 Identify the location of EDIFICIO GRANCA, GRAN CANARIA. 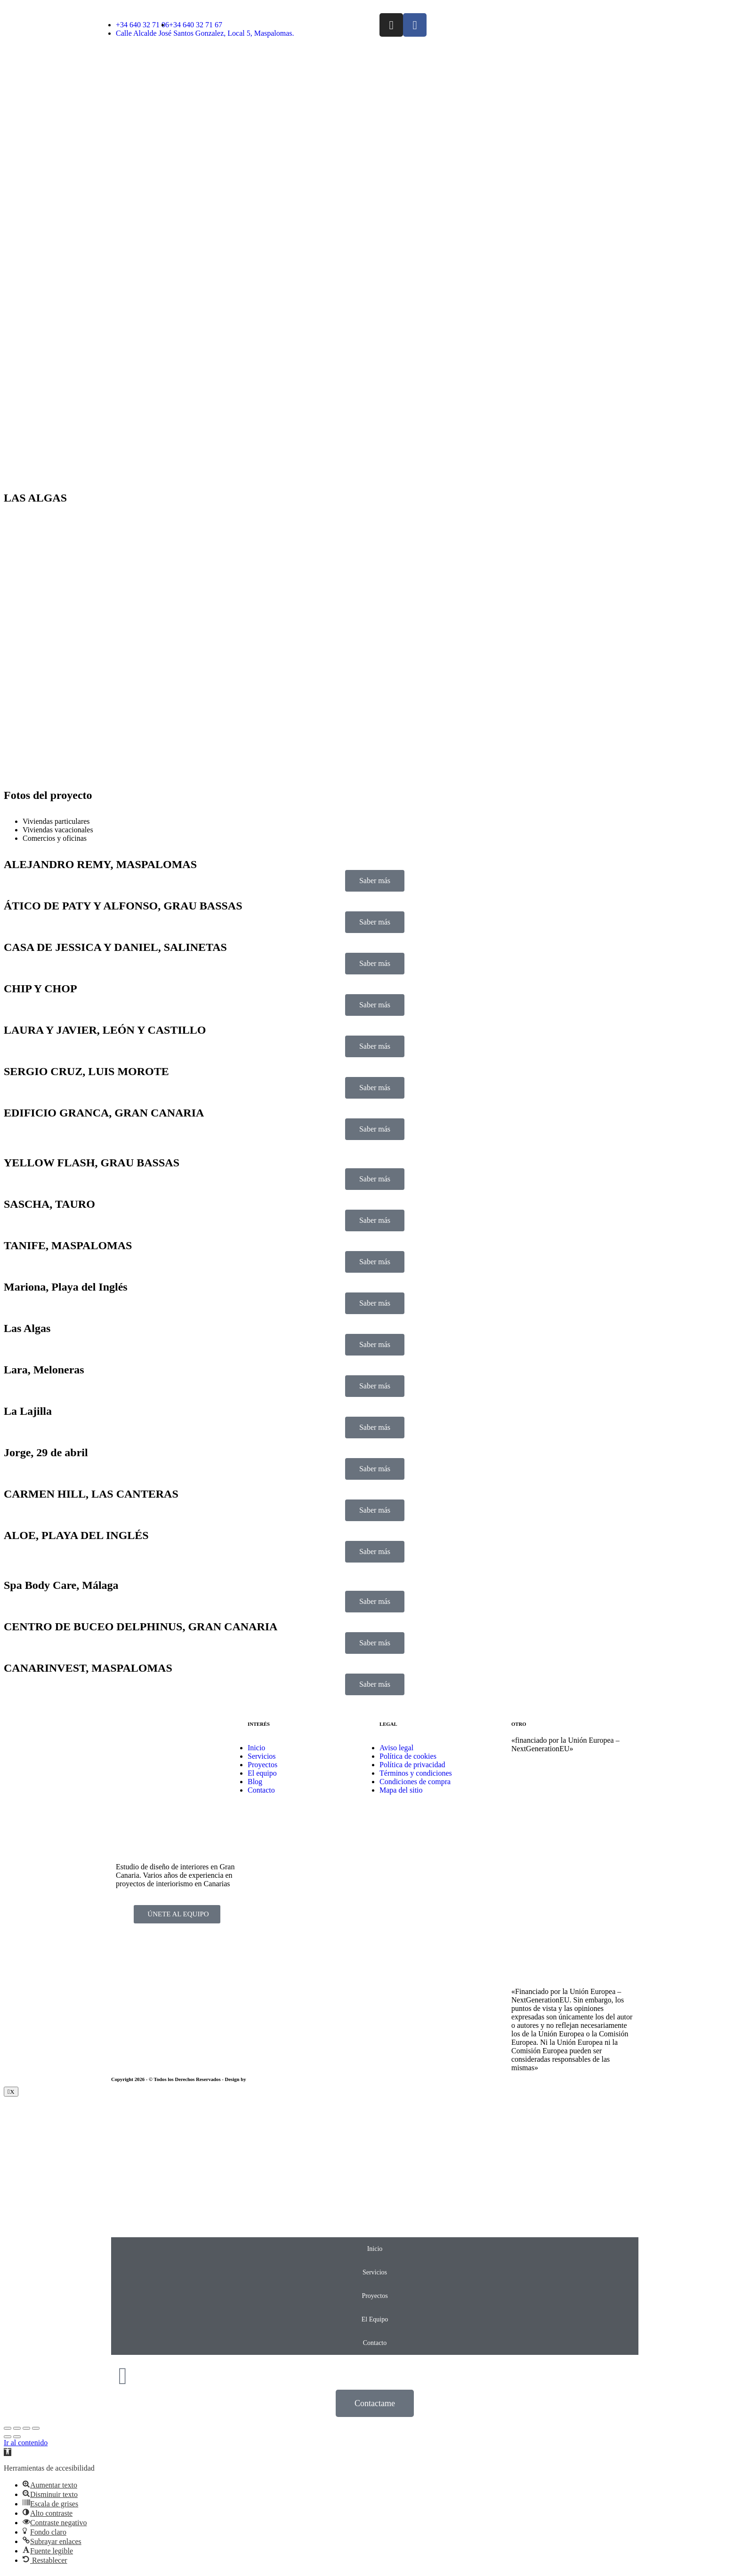
(104, 1113).